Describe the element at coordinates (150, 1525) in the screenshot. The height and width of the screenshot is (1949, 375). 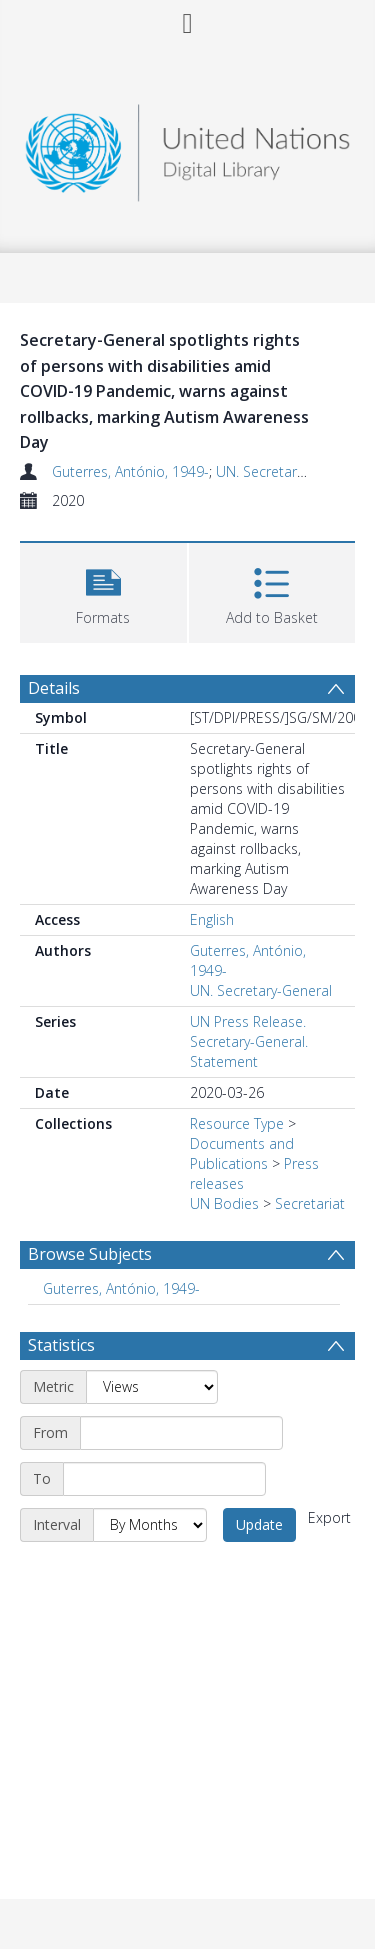
I see `[Interval]` at that location.